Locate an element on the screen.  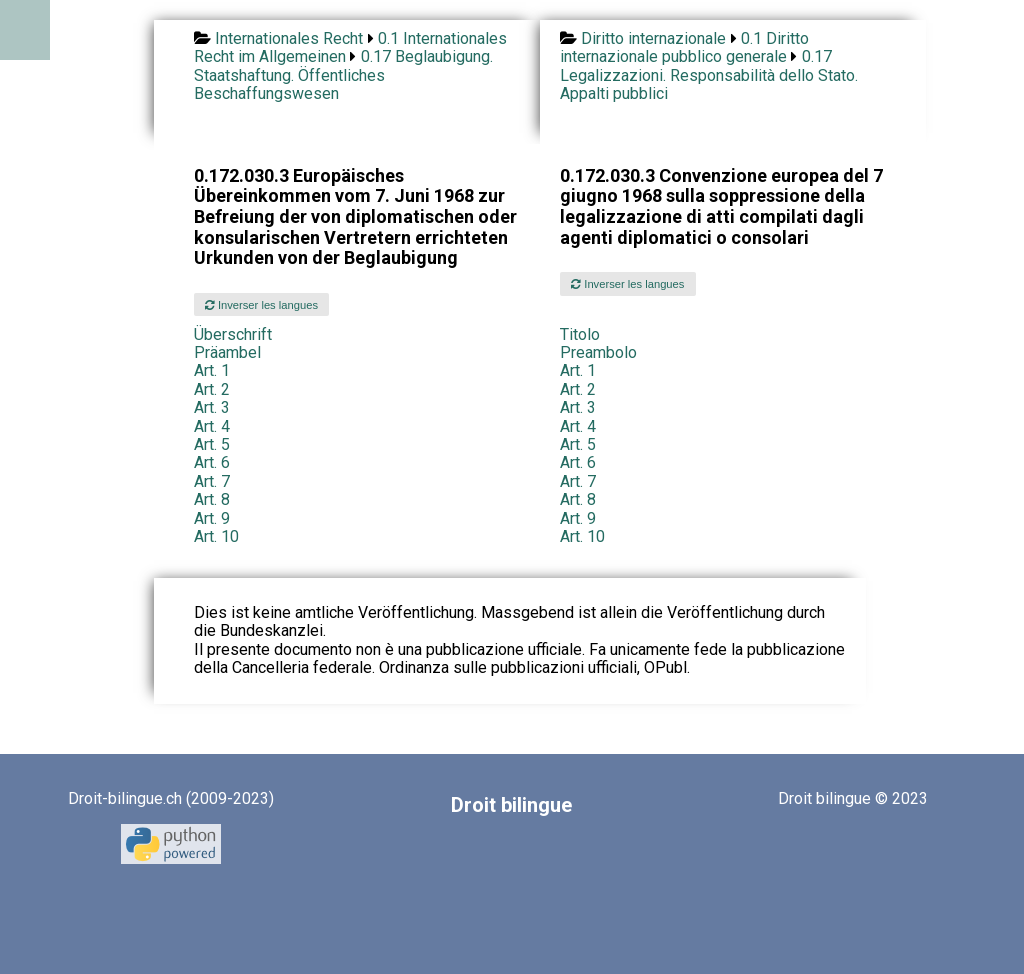
Präambel is located at coordinates (227, 352).